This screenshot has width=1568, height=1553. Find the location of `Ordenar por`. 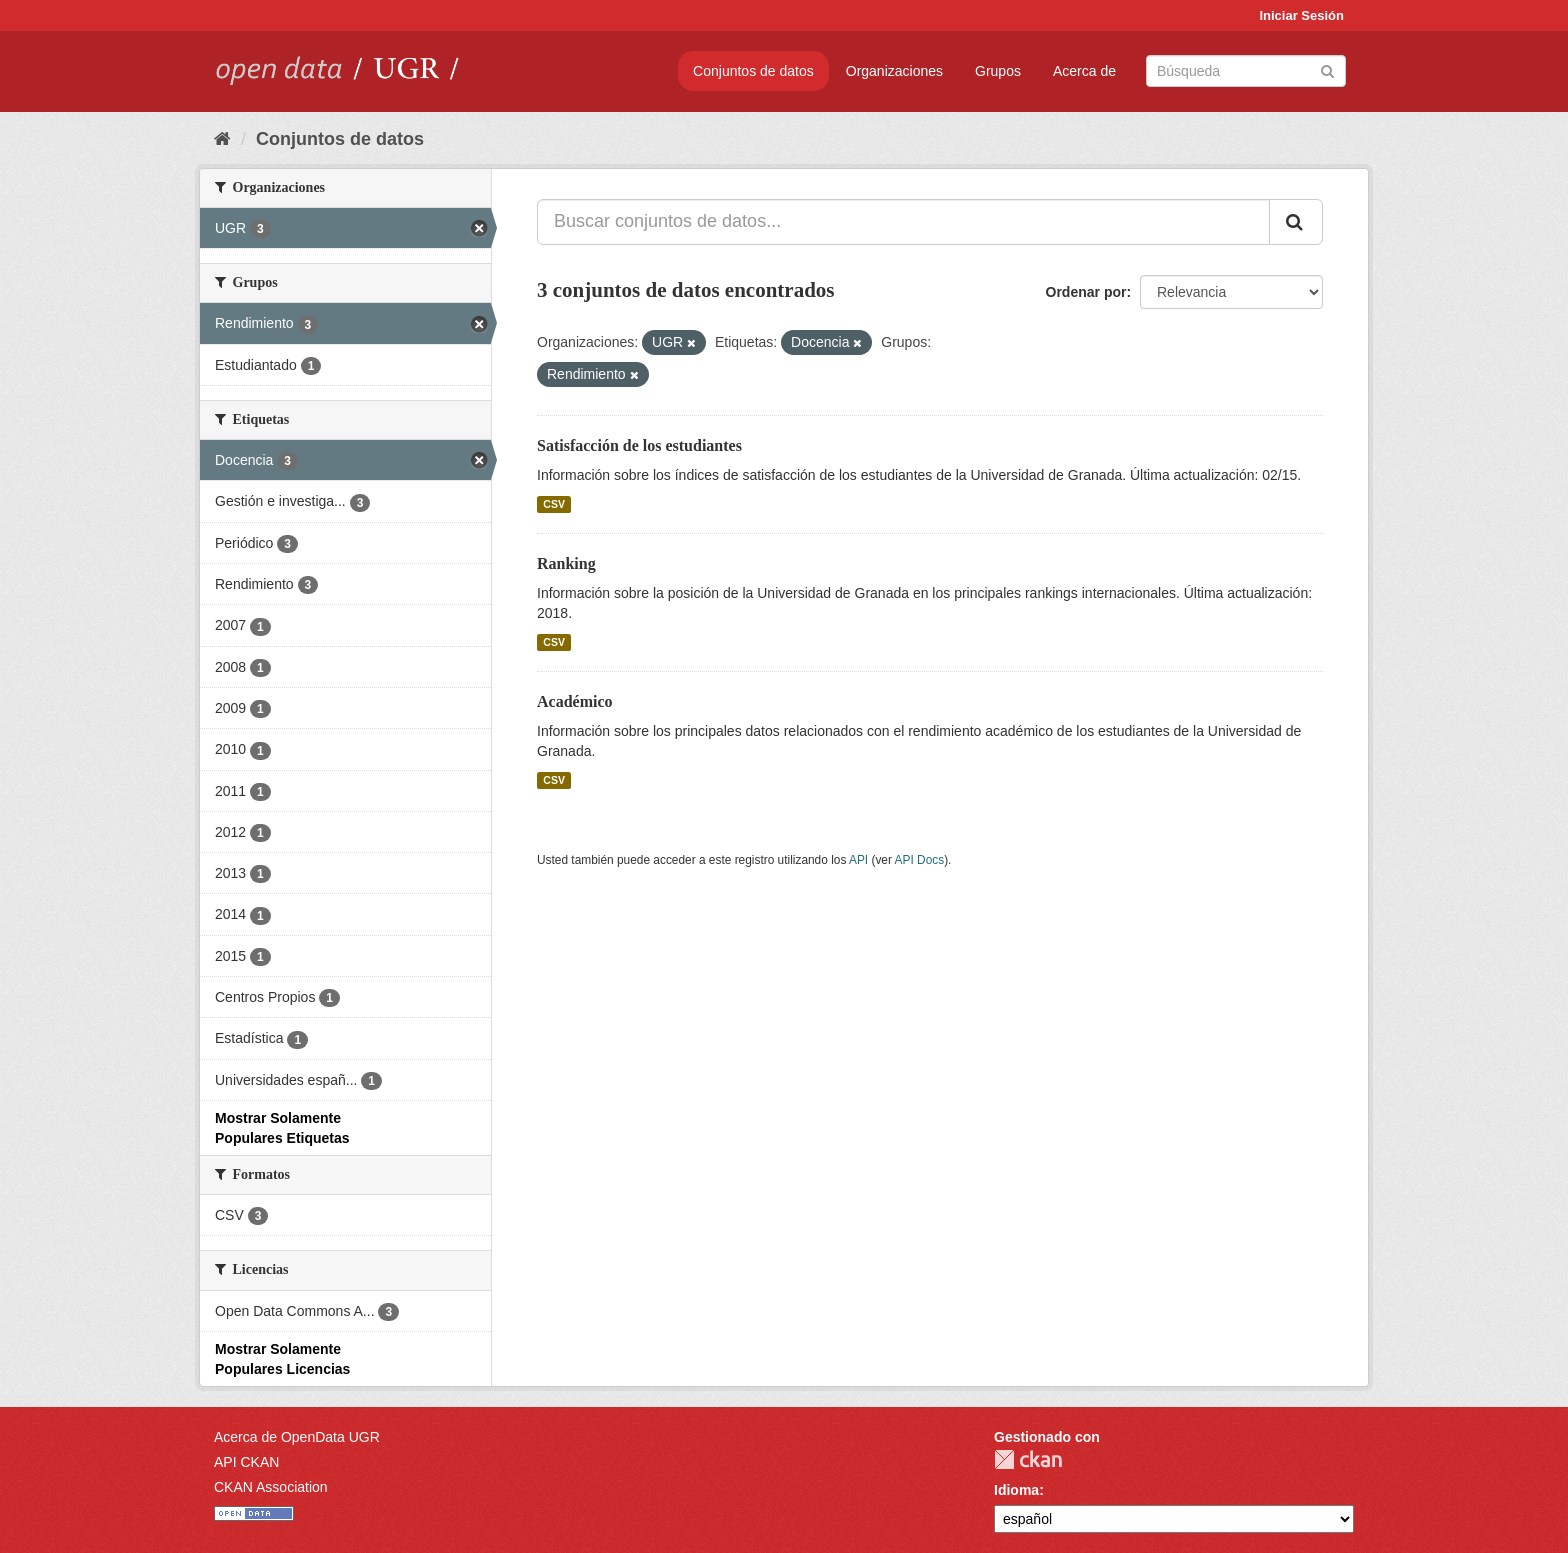

Ordenar por is located at coordinates (1086, 292).